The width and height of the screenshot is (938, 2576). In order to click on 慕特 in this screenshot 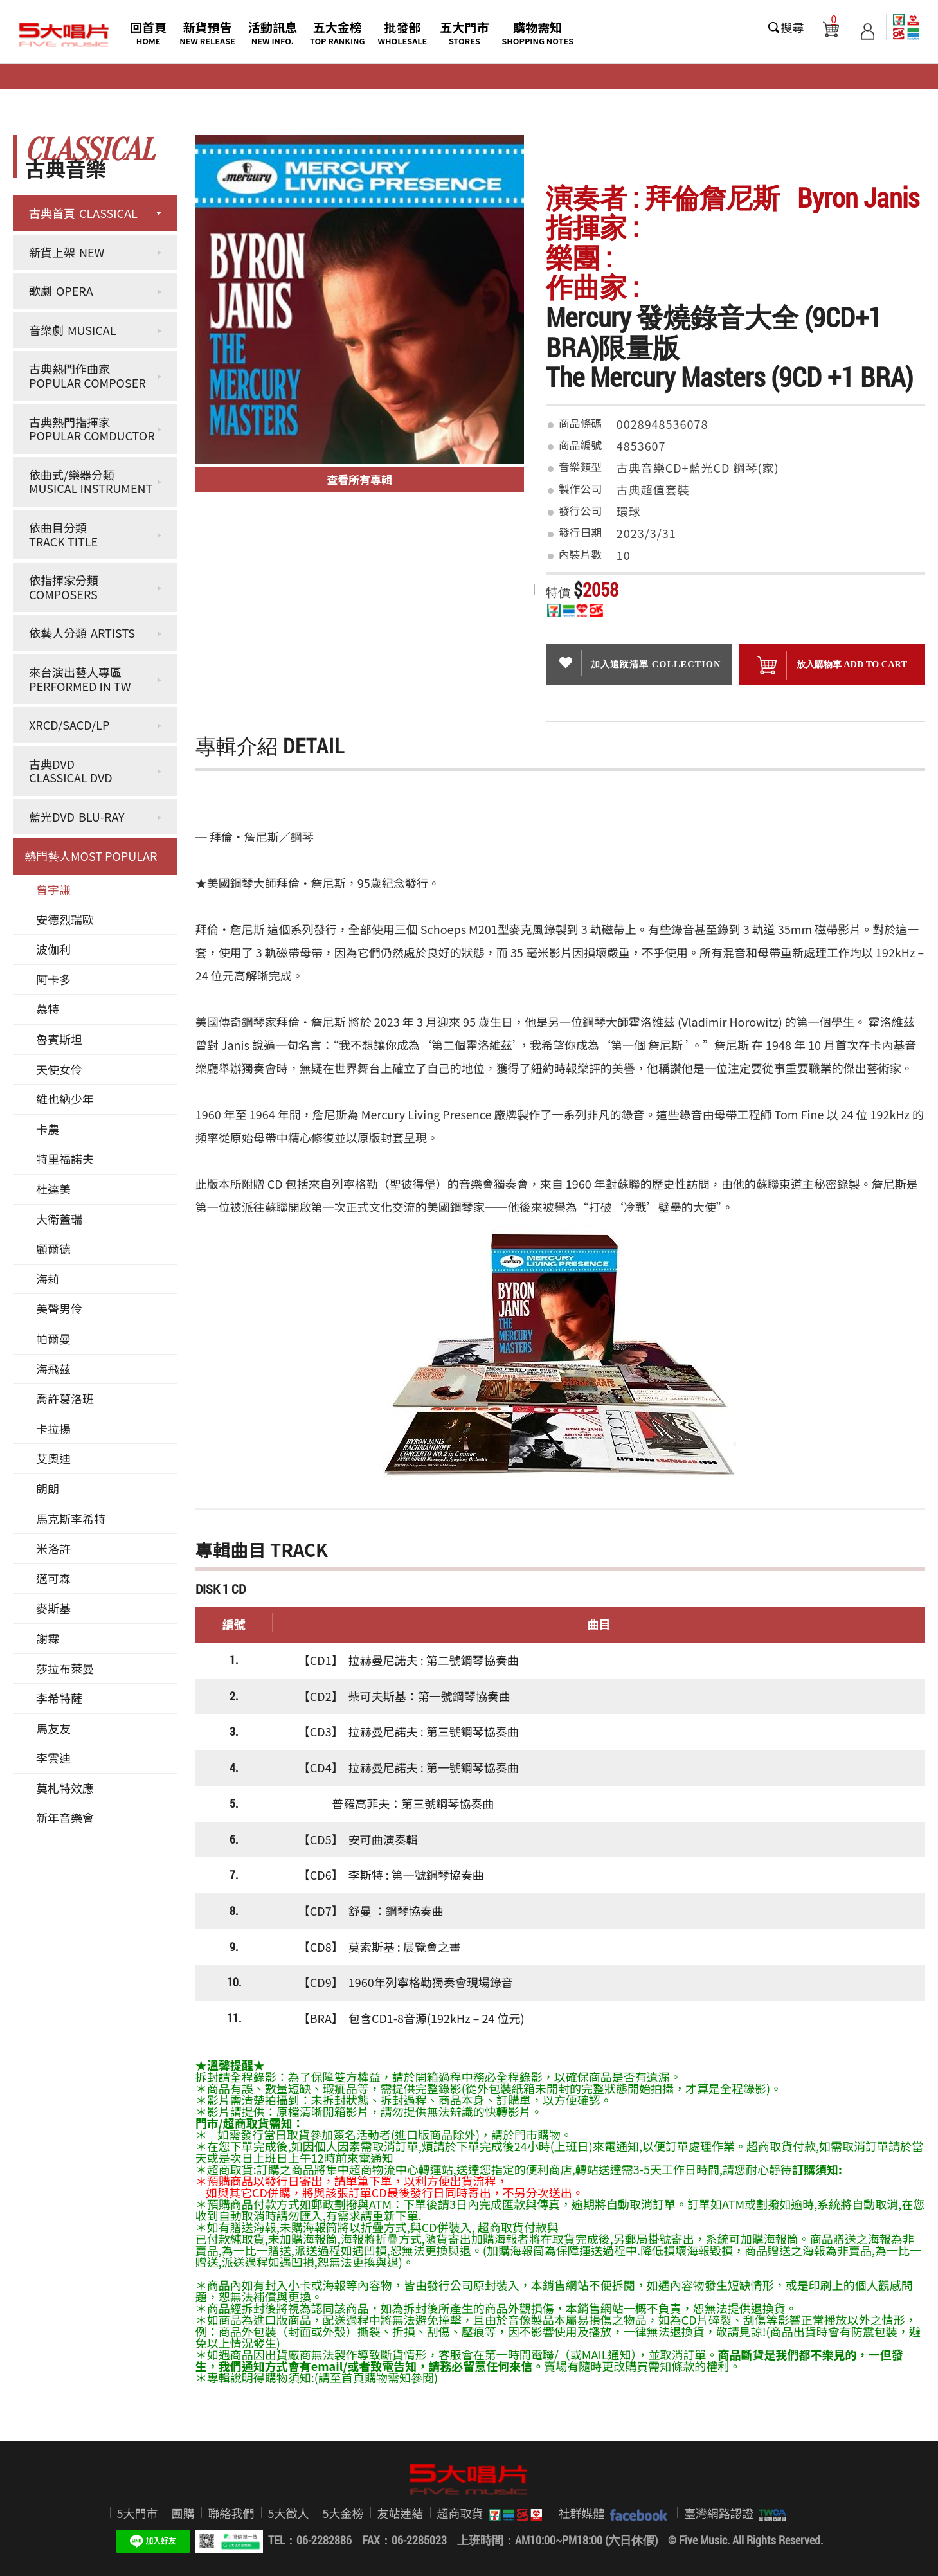, I will do `click(47, 1008)`.